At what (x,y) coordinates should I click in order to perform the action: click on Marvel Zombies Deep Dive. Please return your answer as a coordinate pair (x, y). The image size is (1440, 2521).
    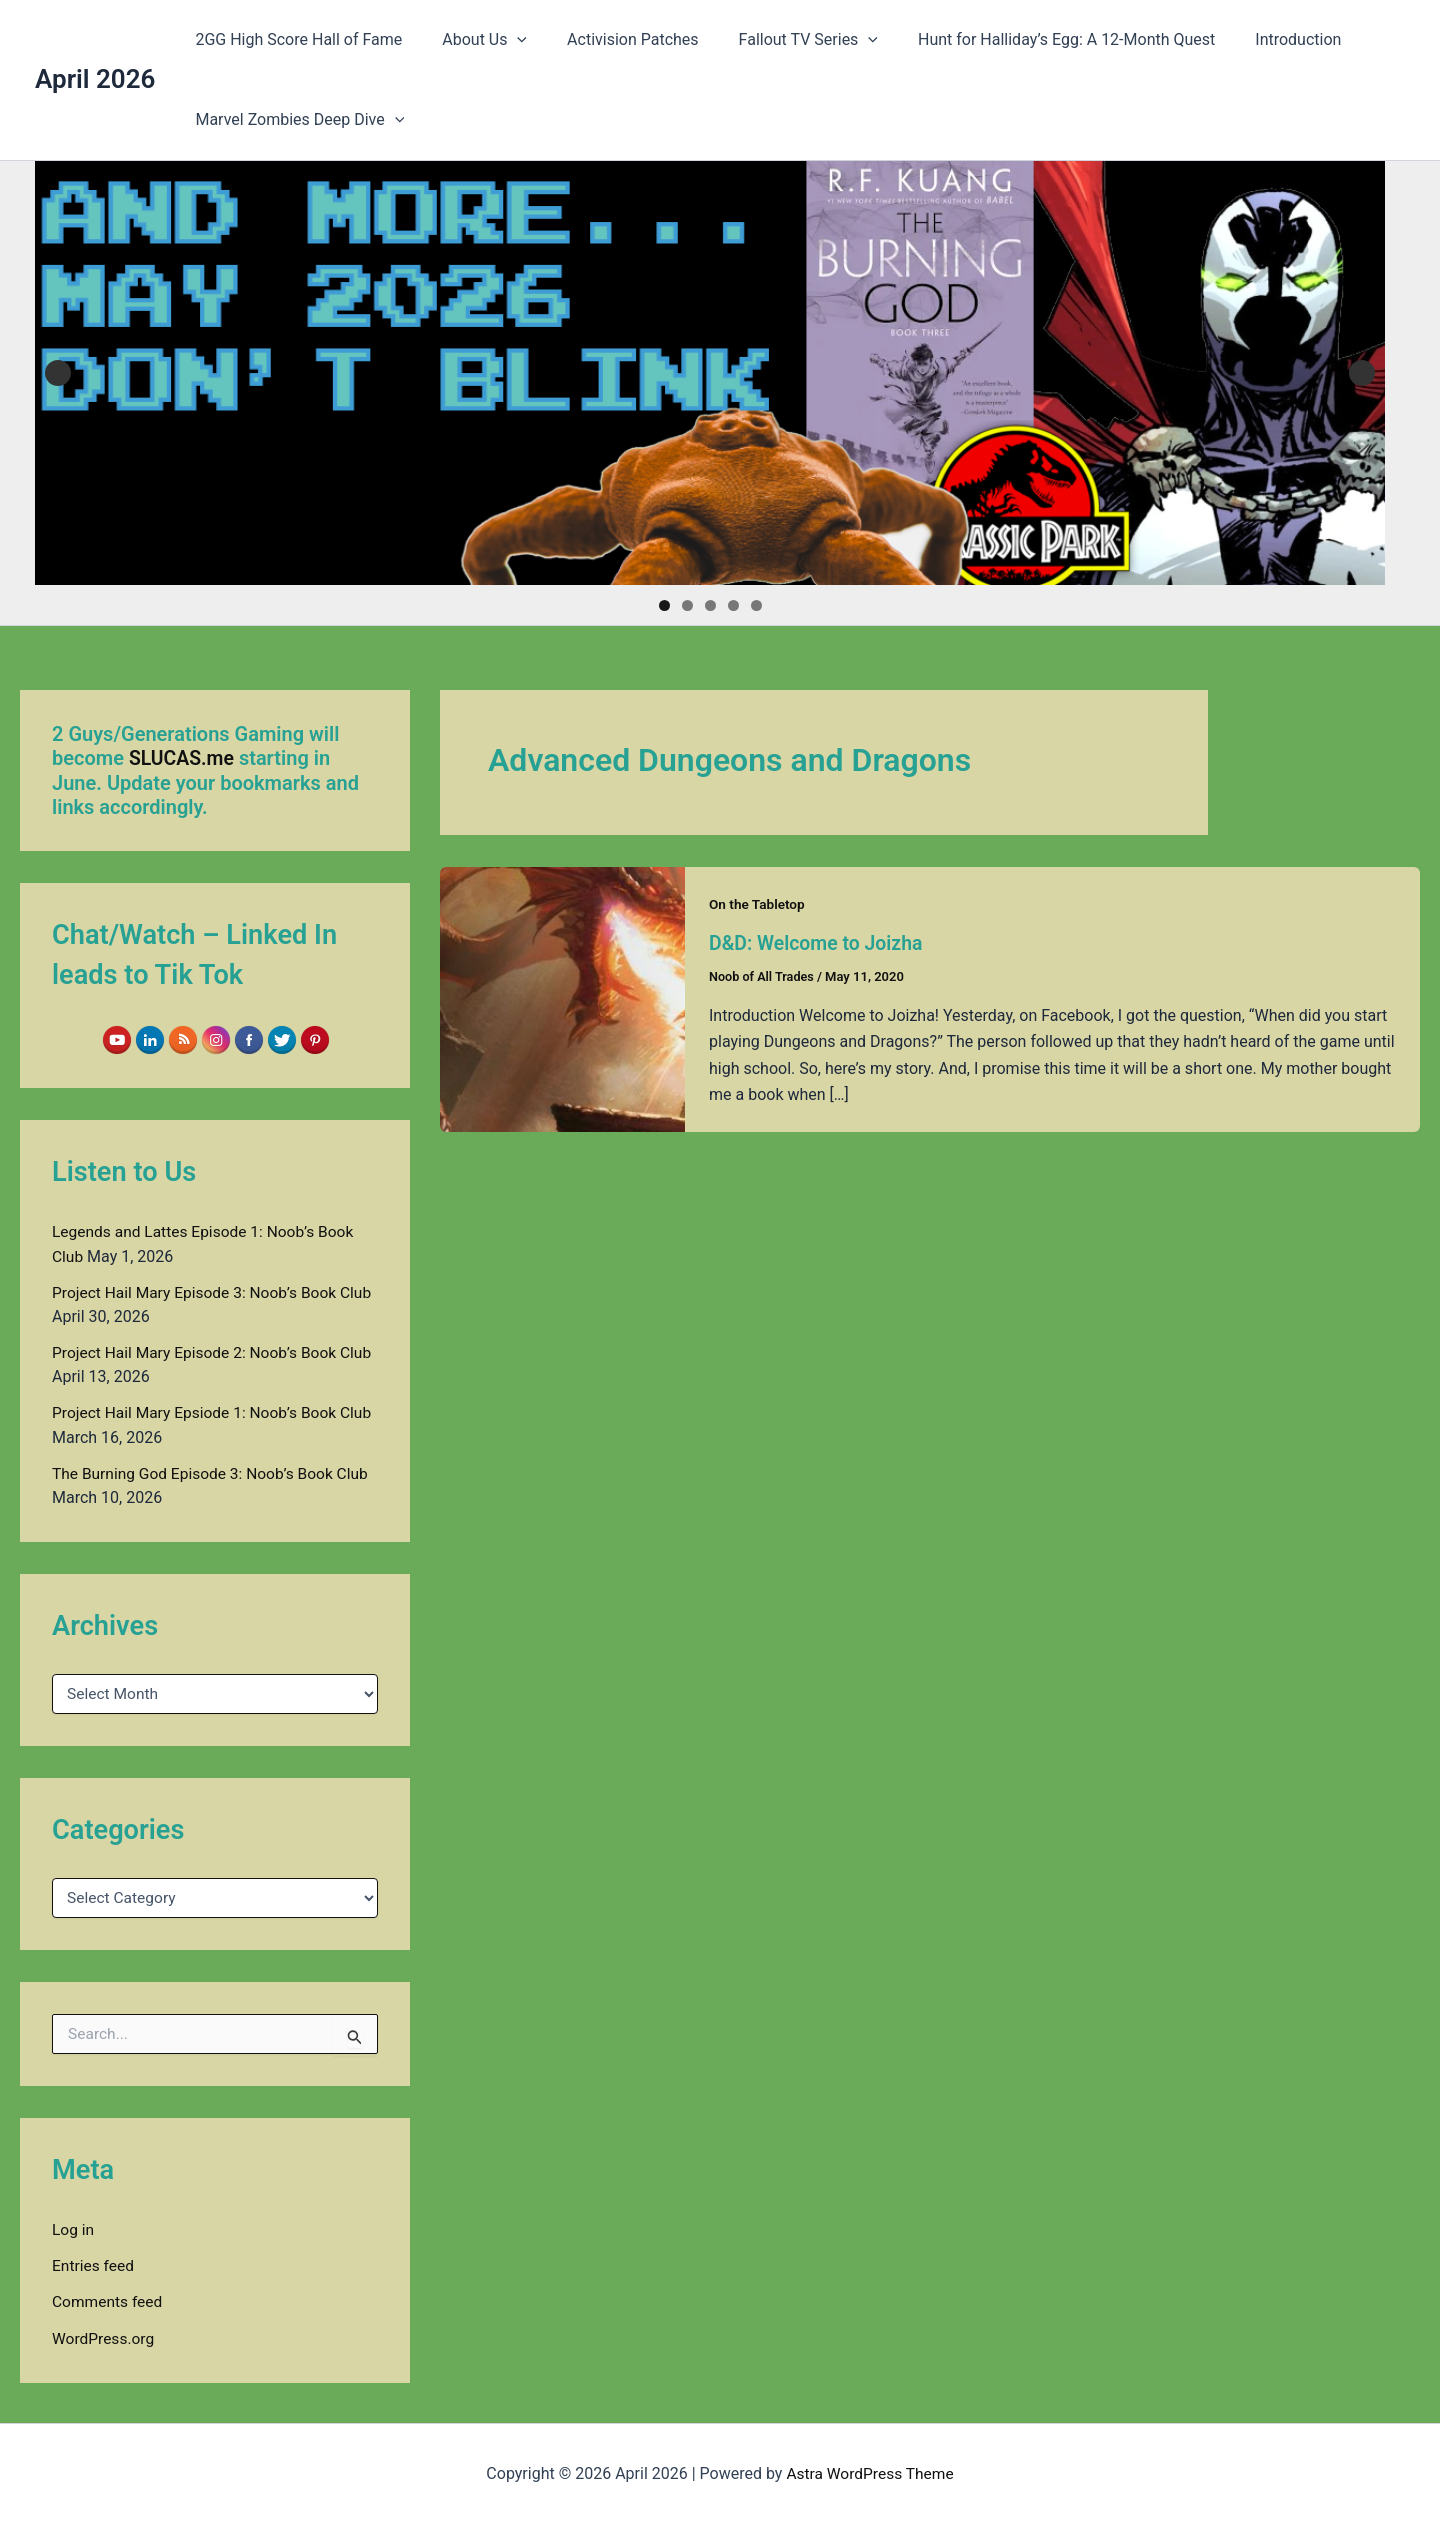
    Looking at the image, I should click on (295, 120).